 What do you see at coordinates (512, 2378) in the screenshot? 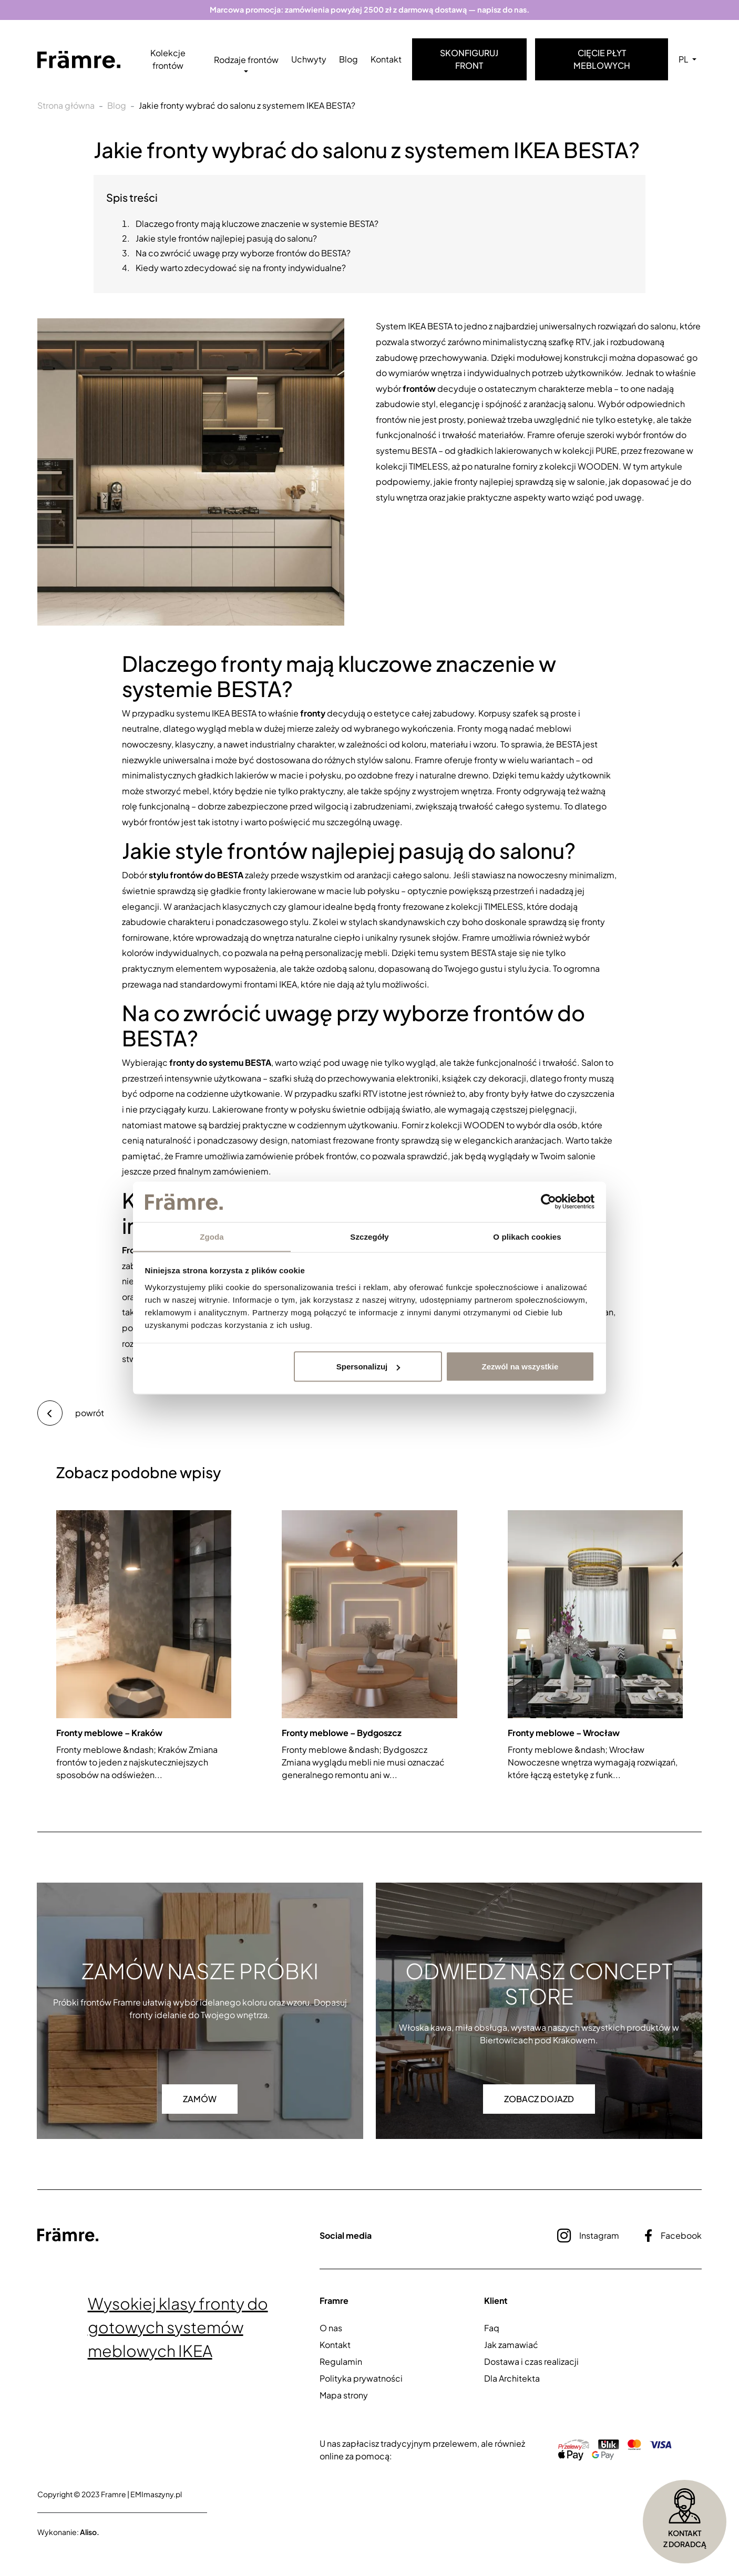
I see `Dla Architekta` at bounding box center [512, 2378].